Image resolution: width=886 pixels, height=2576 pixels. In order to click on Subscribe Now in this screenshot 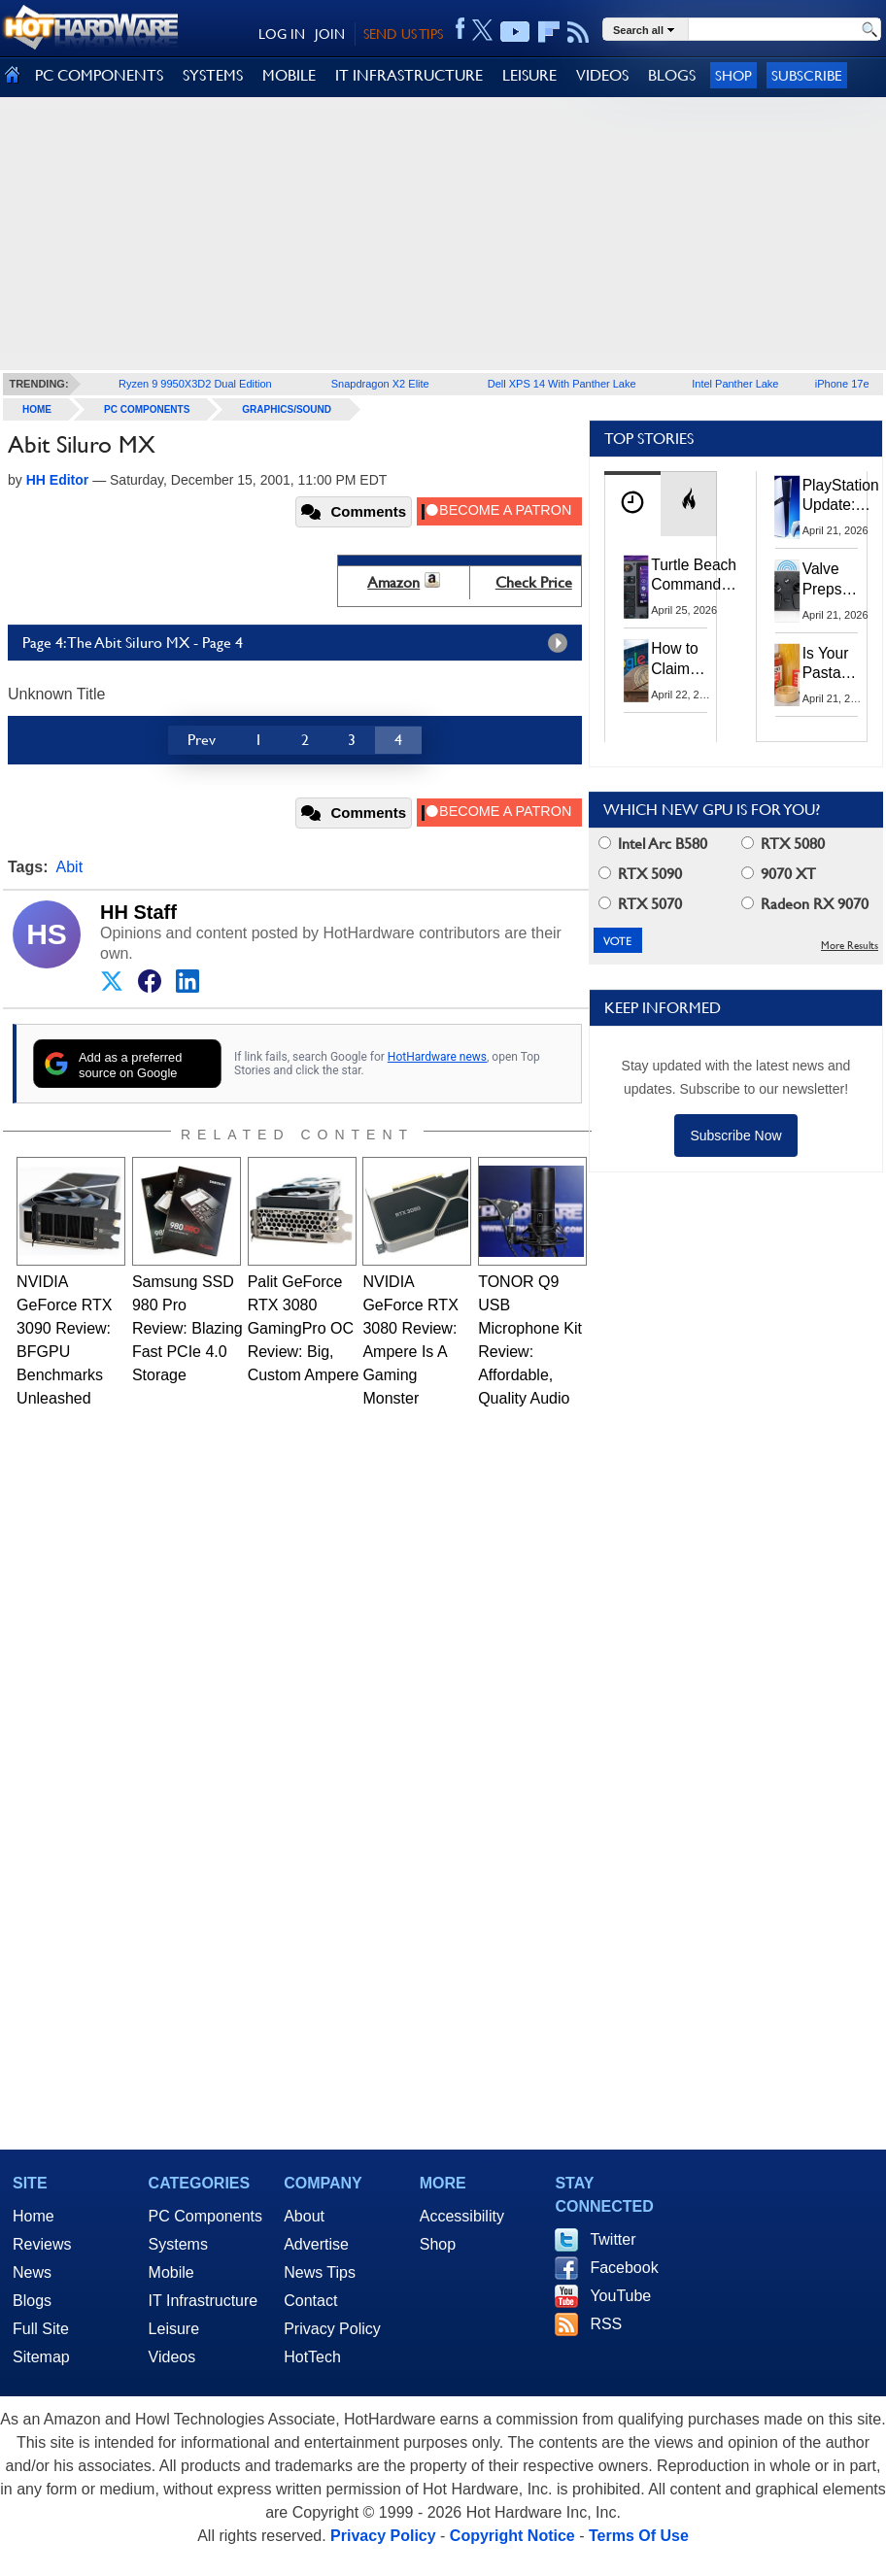, I will do `click(735, 1135)`.